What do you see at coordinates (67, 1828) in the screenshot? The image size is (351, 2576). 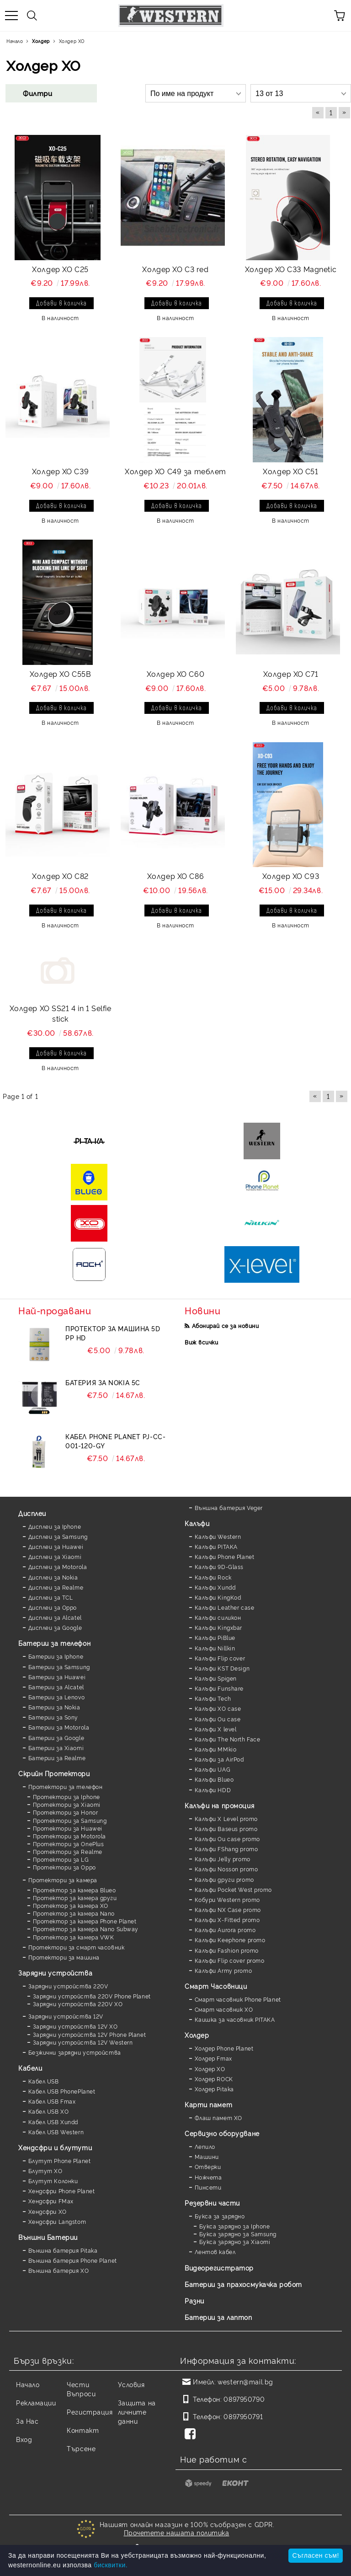 I see `Протектори за Huawei` at bounding box center [67, 1828].